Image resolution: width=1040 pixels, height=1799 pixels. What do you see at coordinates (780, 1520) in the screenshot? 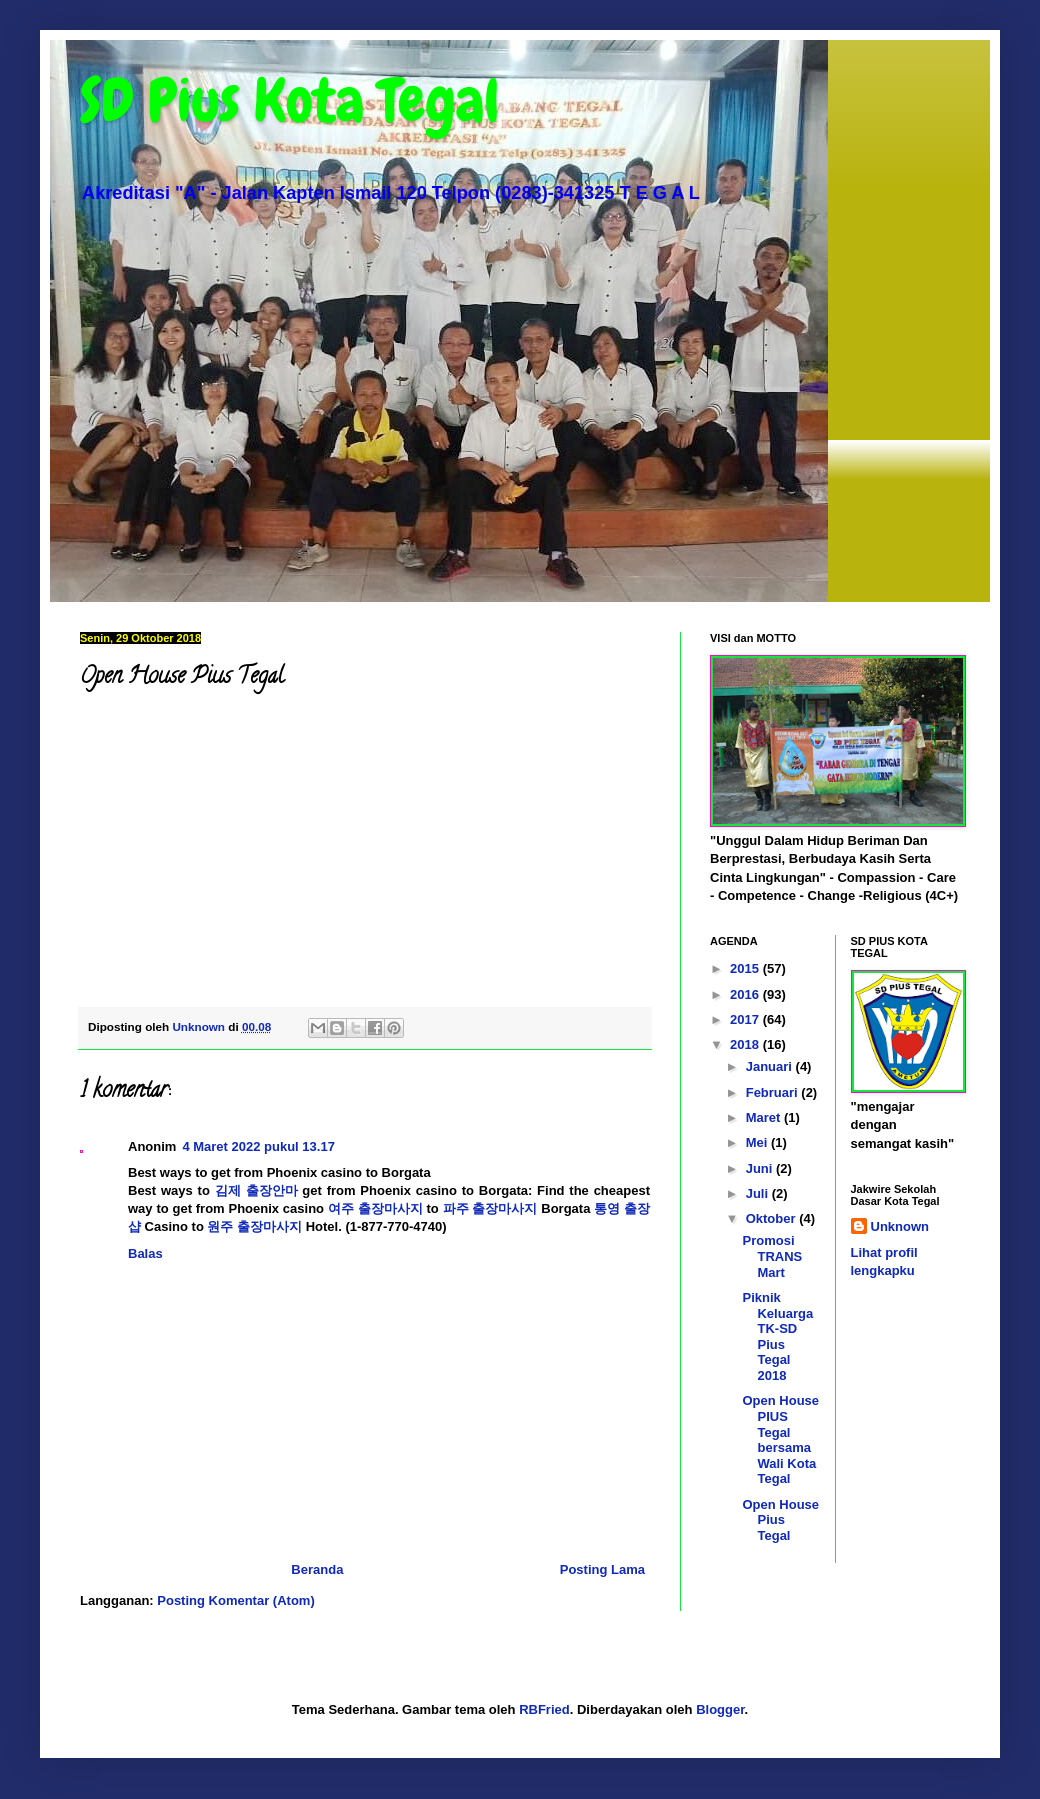
I see `Open House Pius Tegal` at bounding box center [780, 1520].